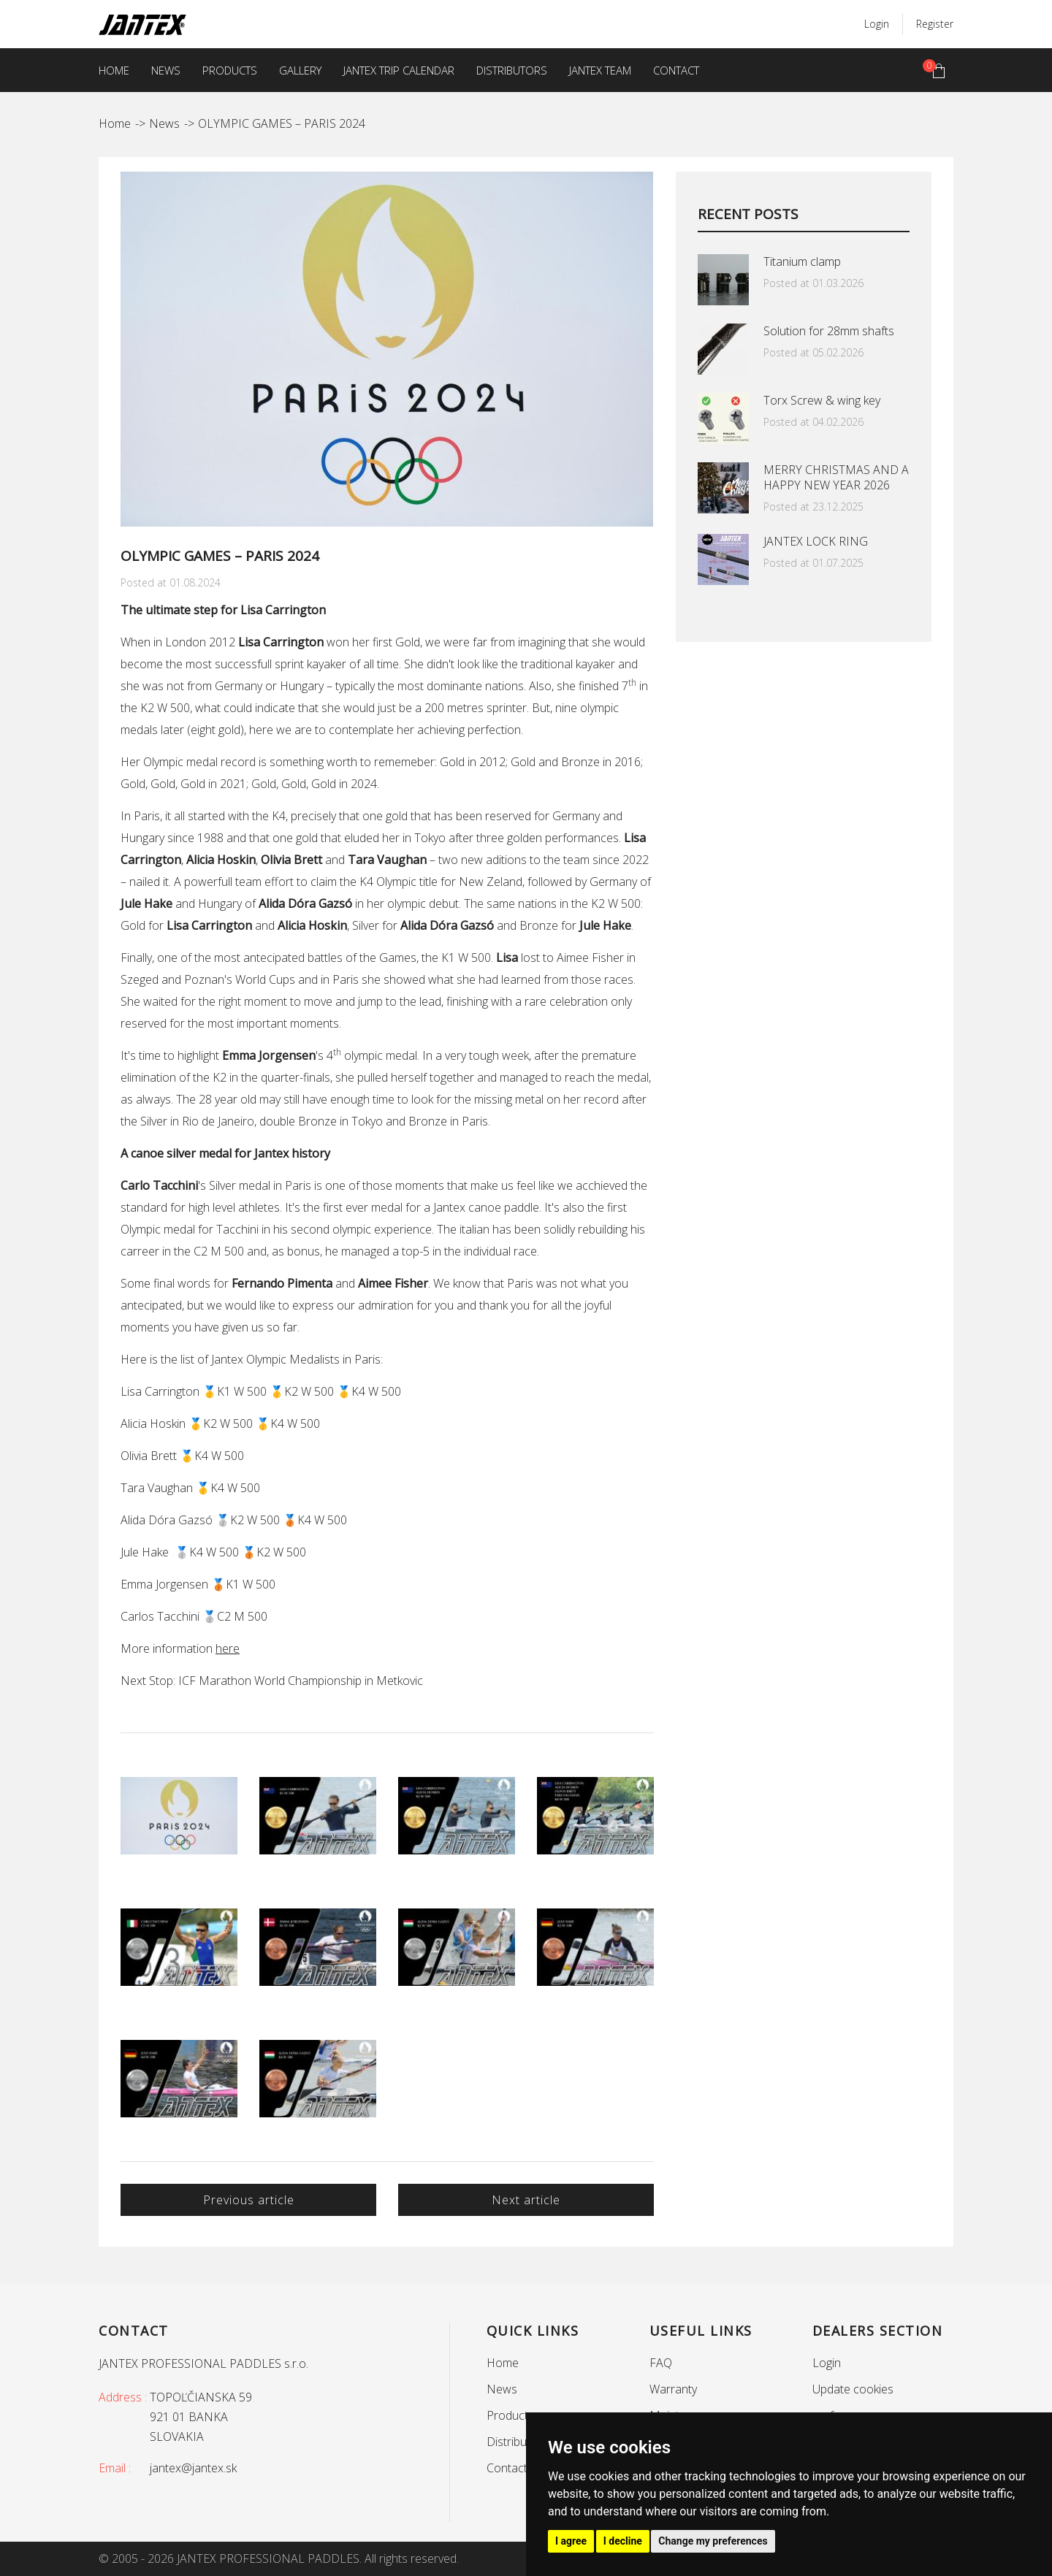 The height and width of the screenshot is (2576, 1052). What do you see at coordinates (114, 70) in the screenshot?
I see `Home` at bounding box center [114, 70].